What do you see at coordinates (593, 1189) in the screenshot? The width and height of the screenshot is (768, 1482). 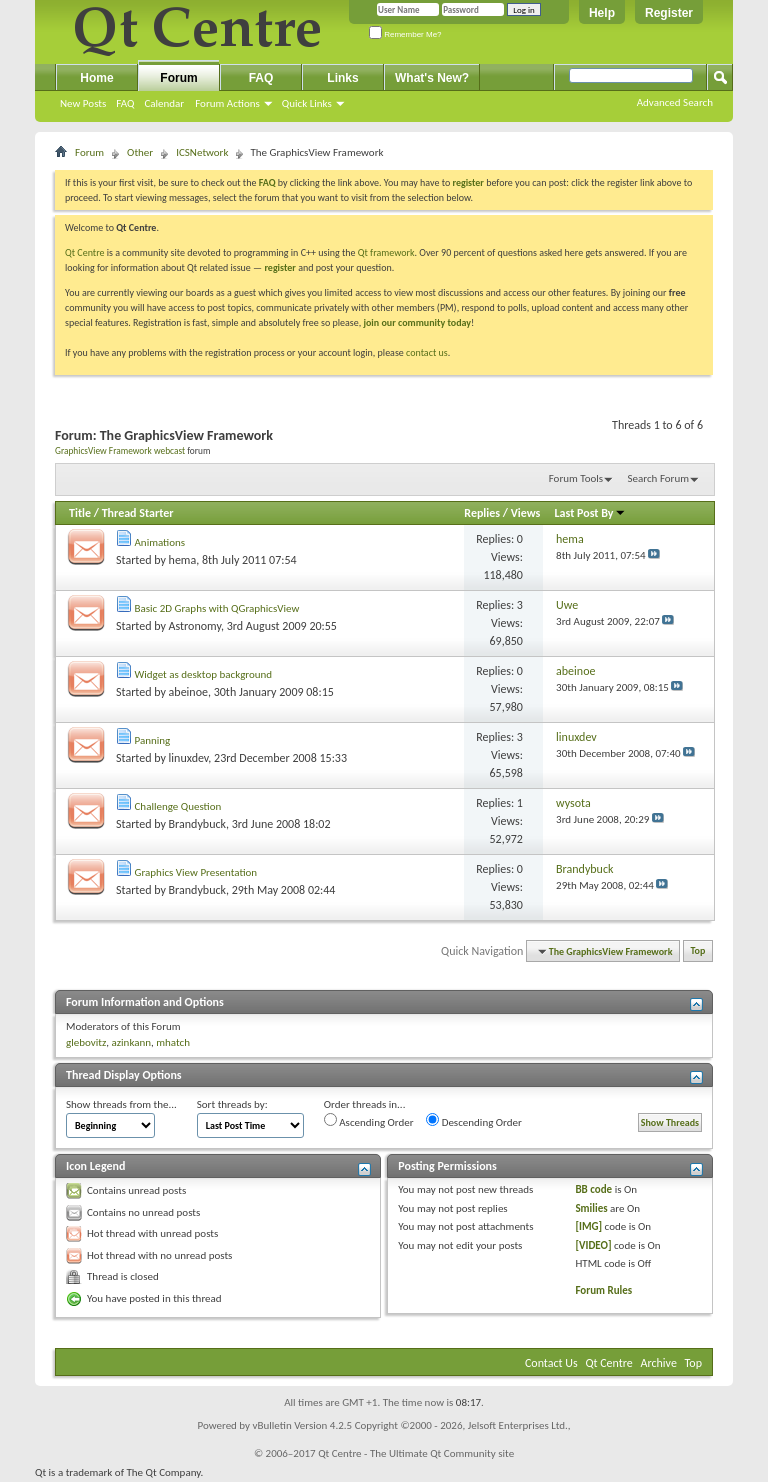 I see `BB code` at bounding box center [593, 1189].